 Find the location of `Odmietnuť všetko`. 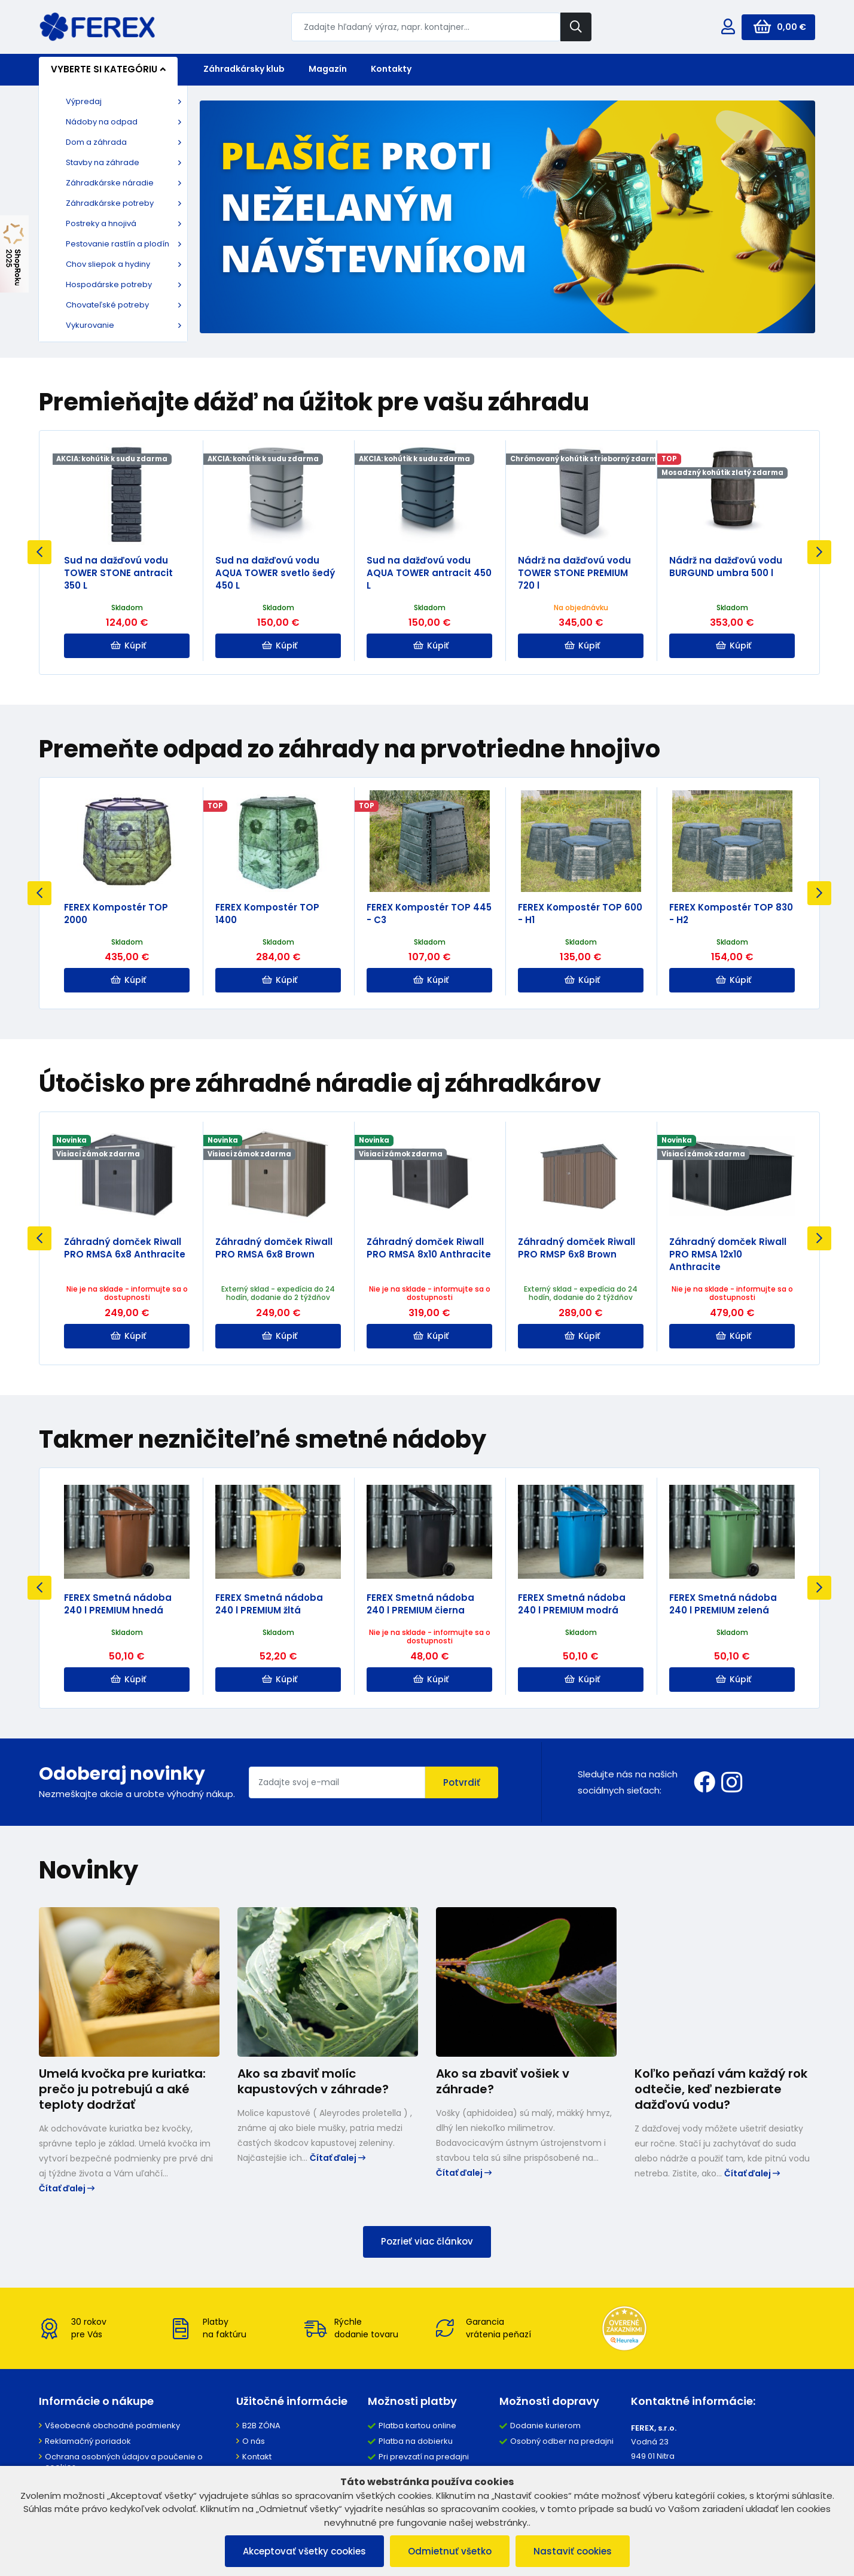

Odmietnuť všetko is located at coordinates (450, 2551).